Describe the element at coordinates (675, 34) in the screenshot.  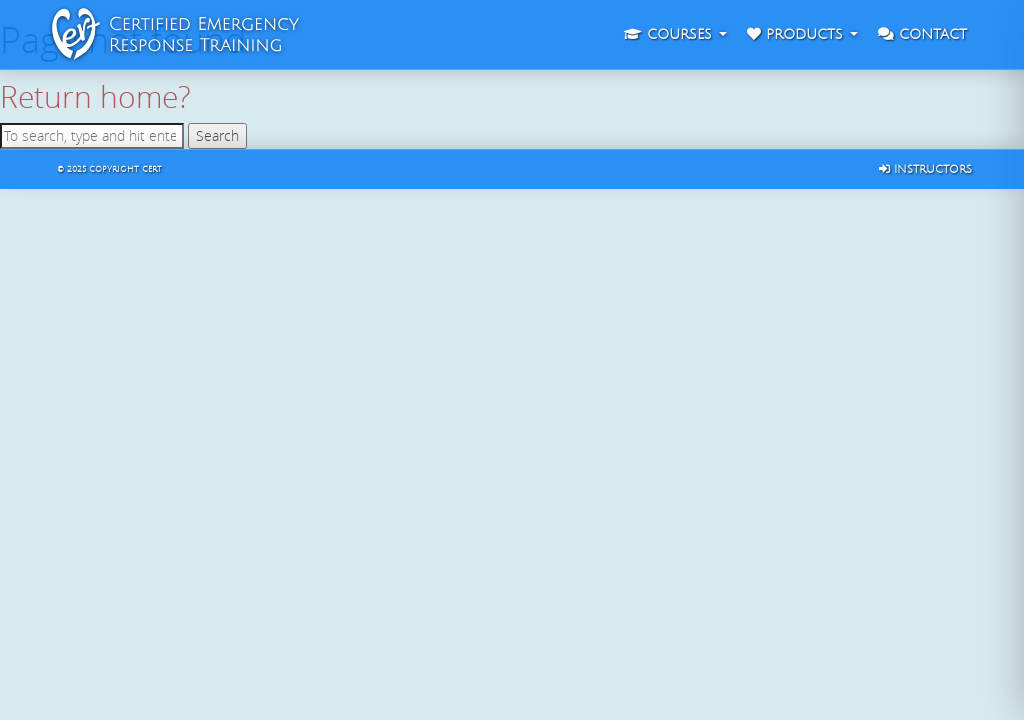
I see `Courses` at that location.